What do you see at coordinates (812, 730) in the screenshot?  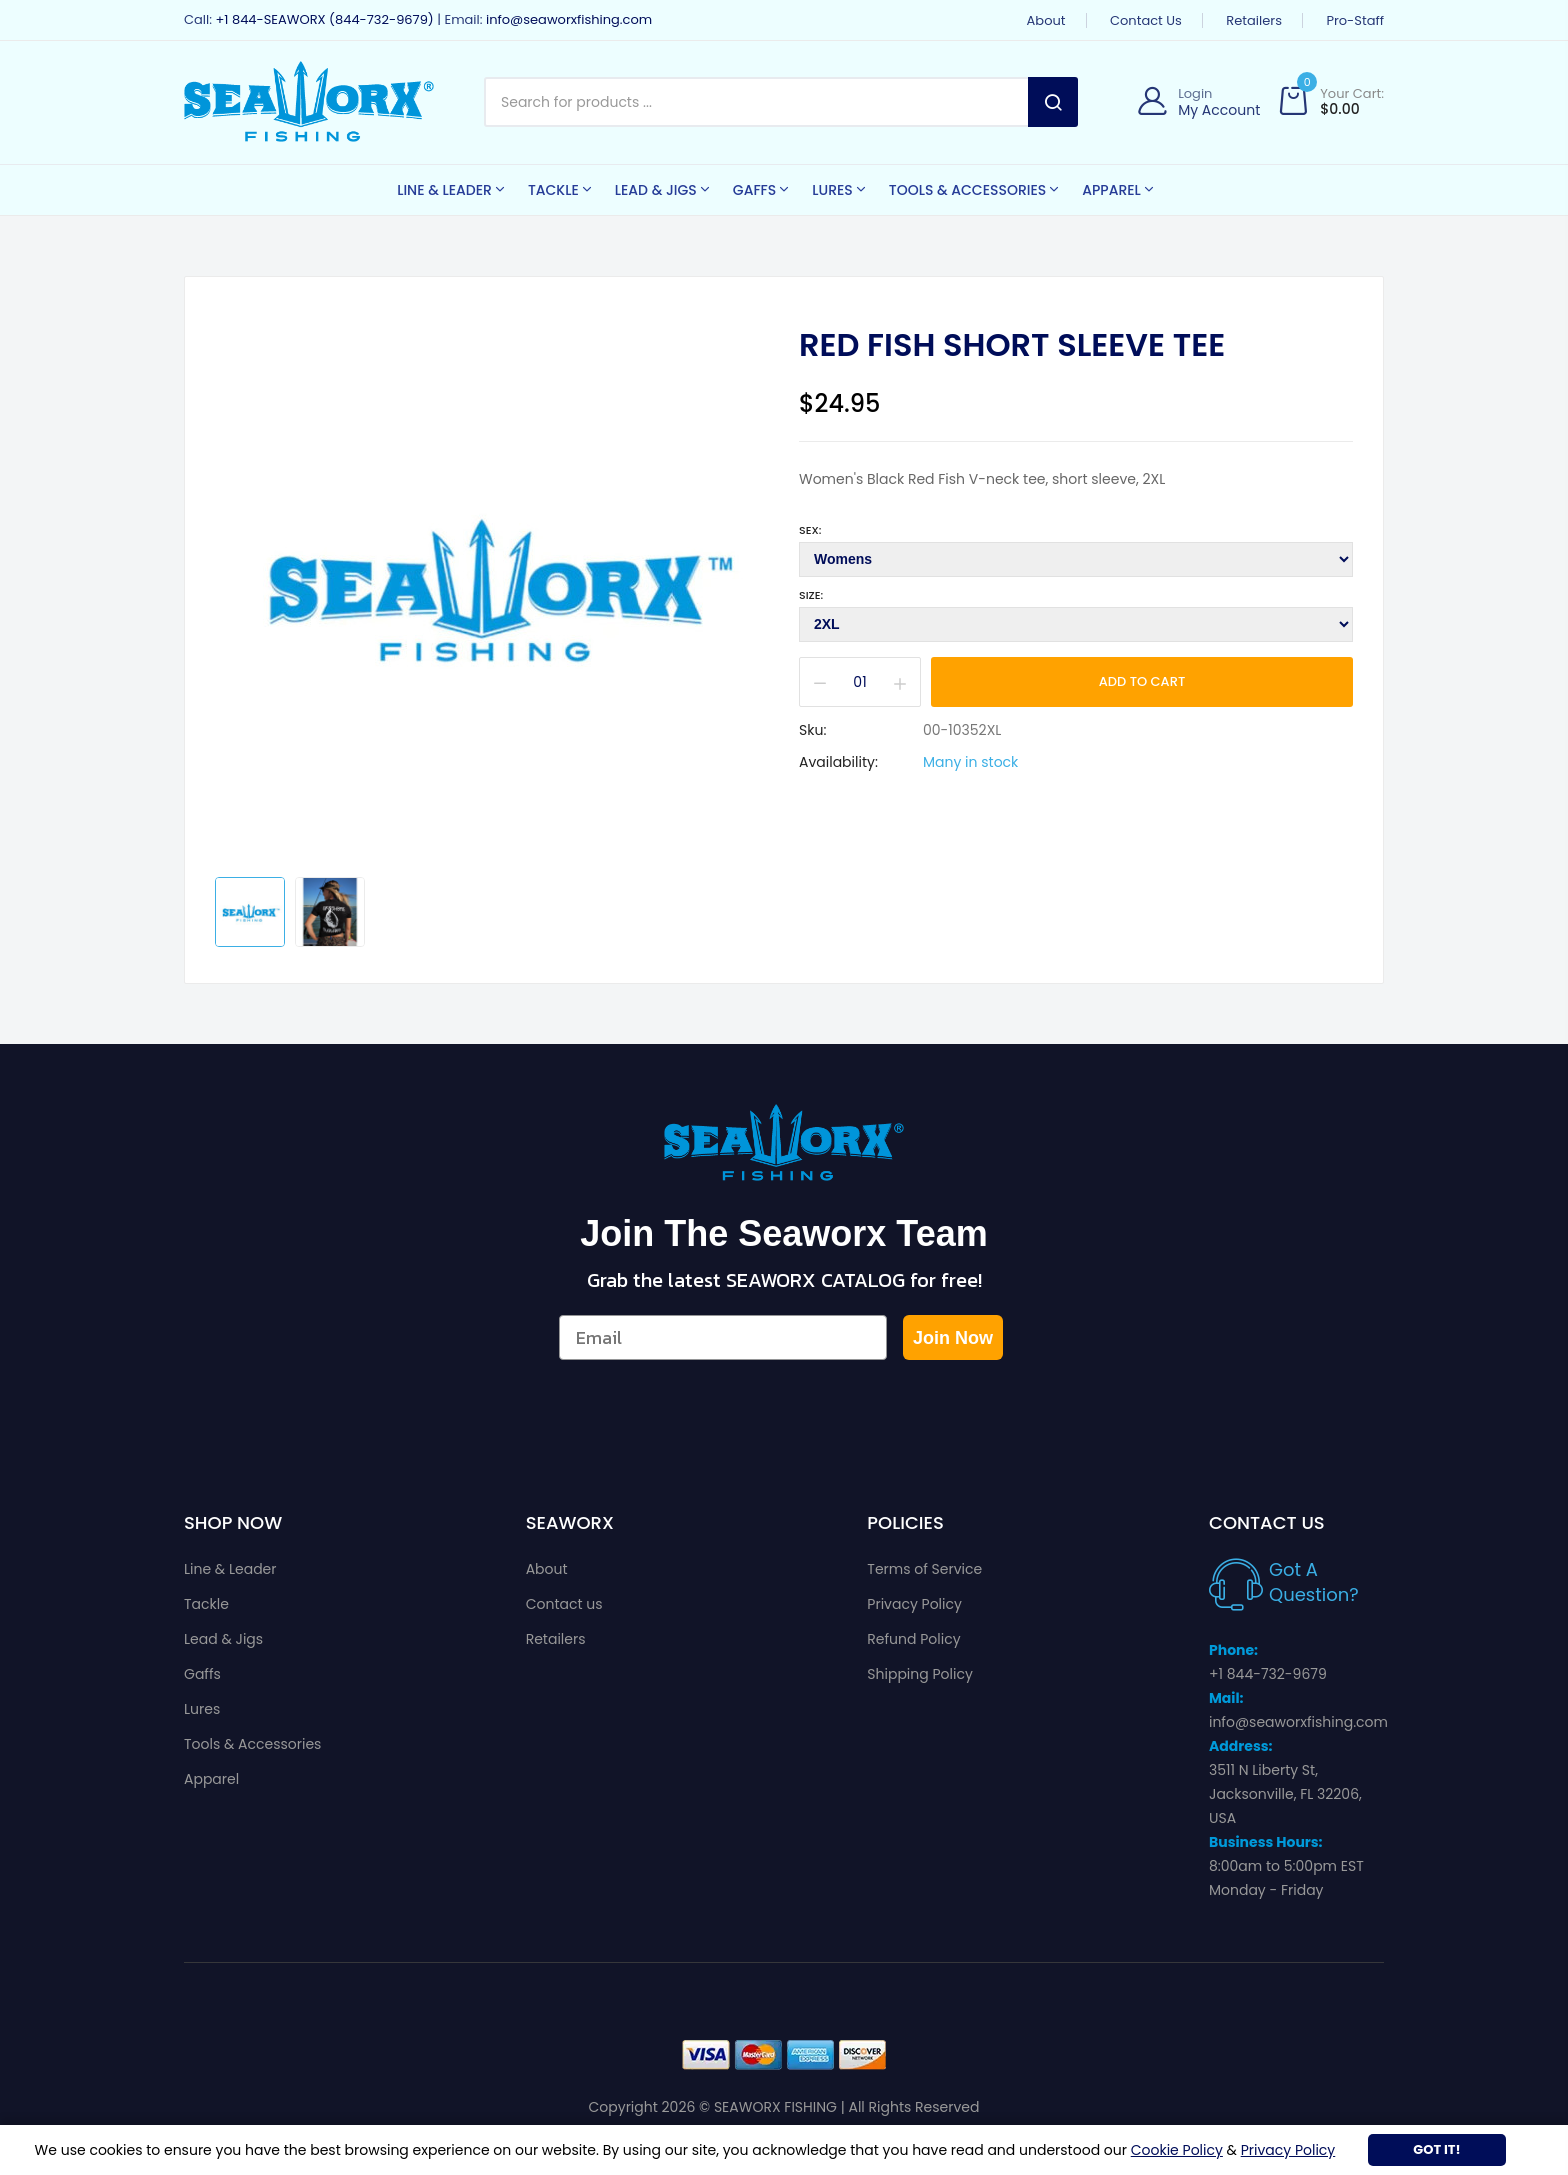 I see `Sku:` at bounding box center [812, 730].